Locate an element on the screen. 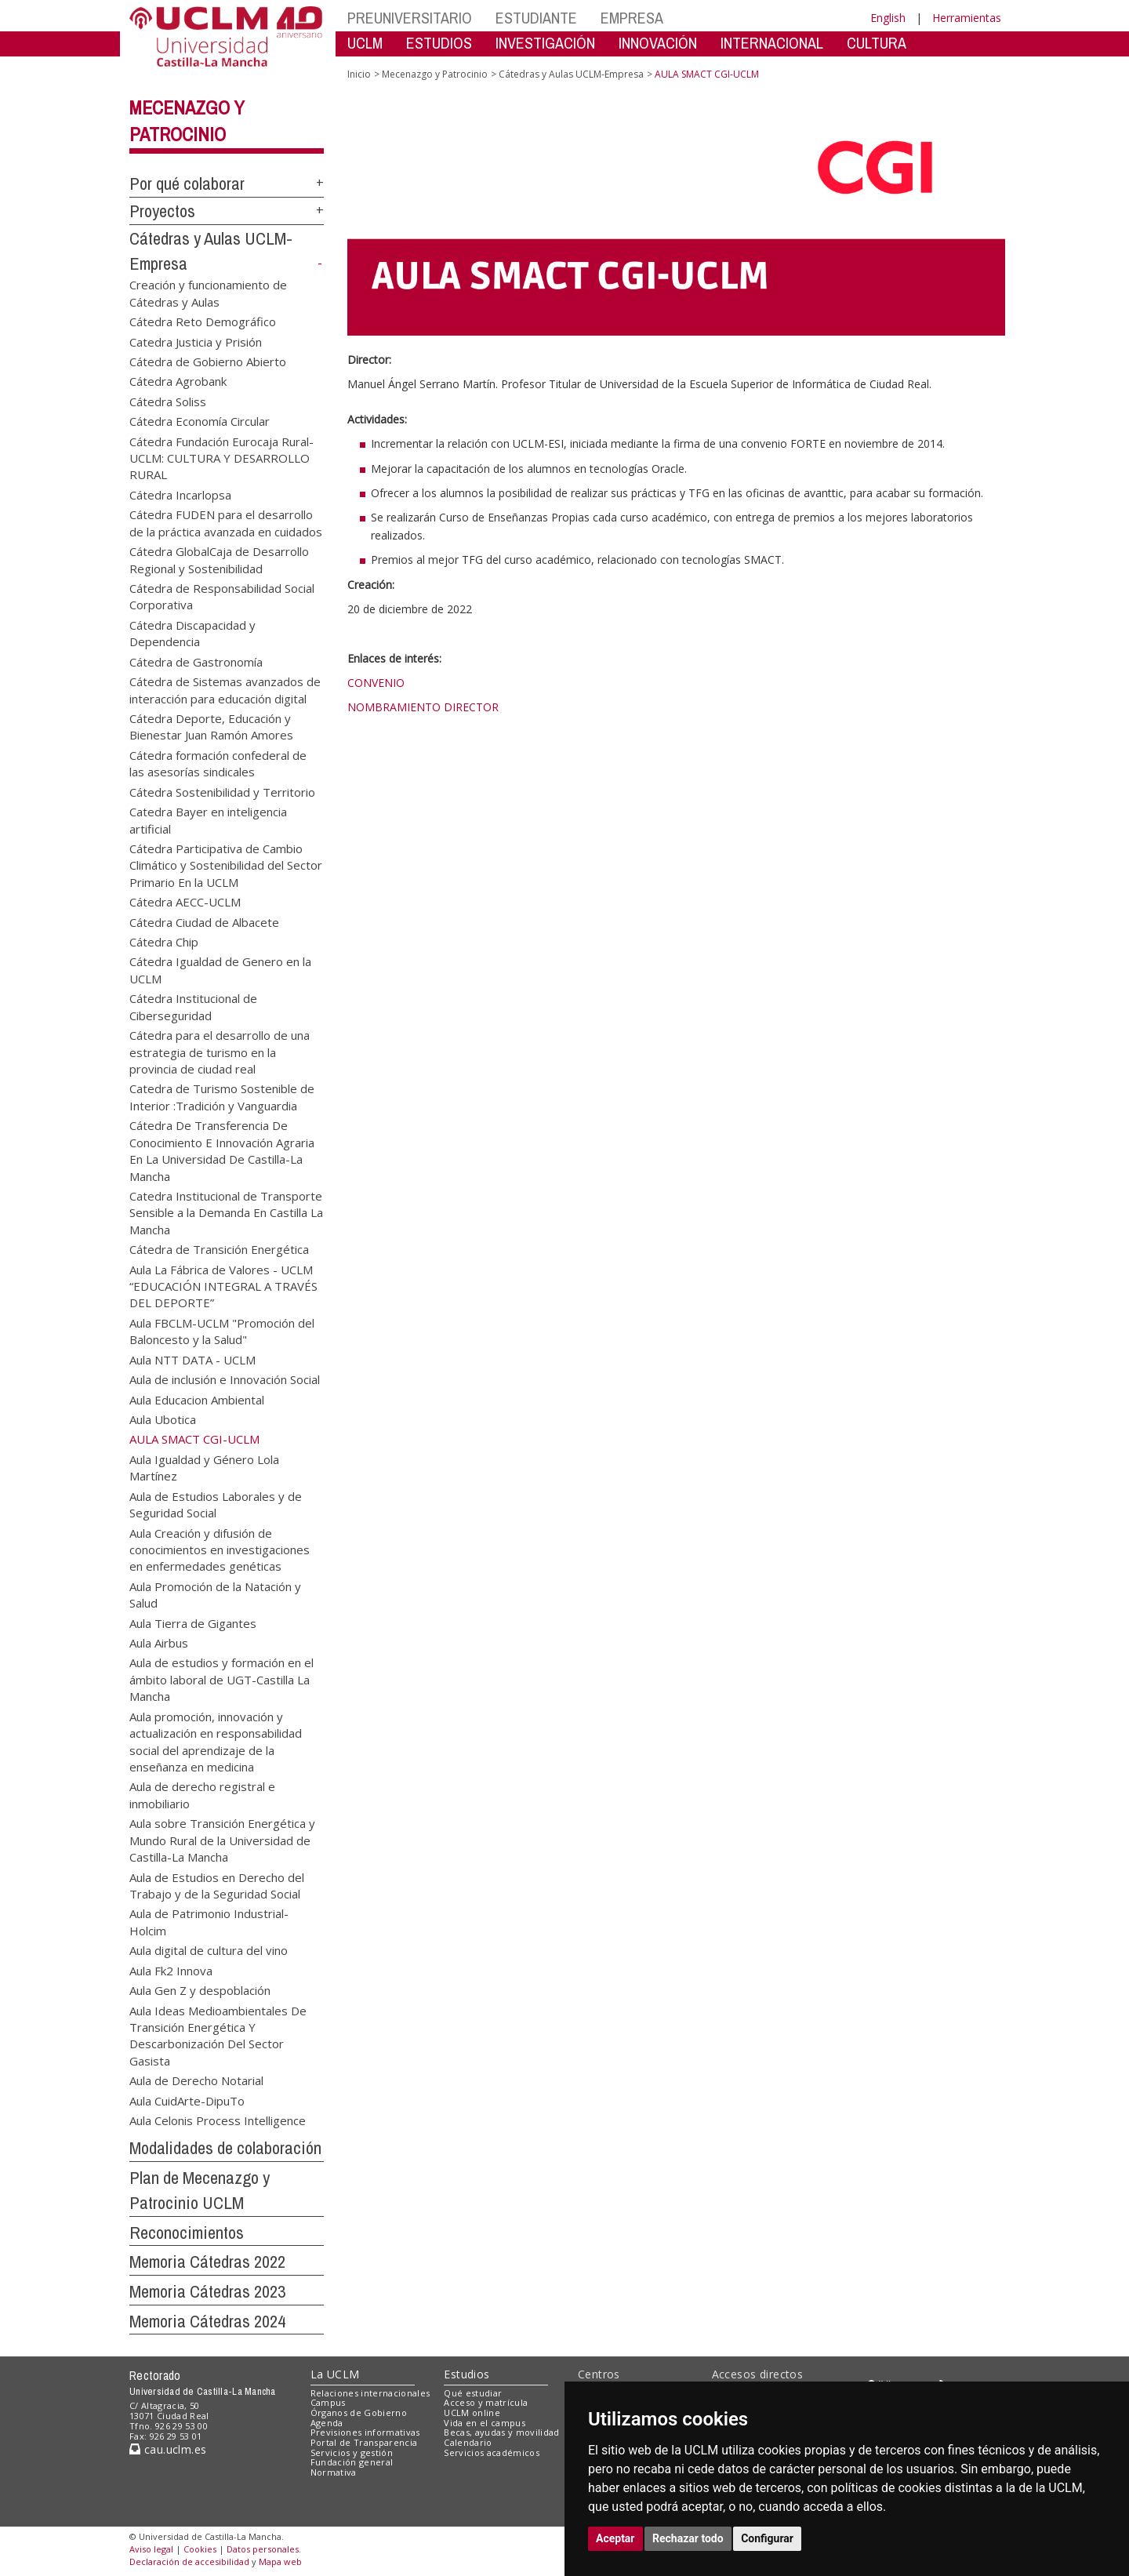 This screenshot has width=1129, height=2576. PREUNIVERSITARIO is located at coordinates (409, 17).